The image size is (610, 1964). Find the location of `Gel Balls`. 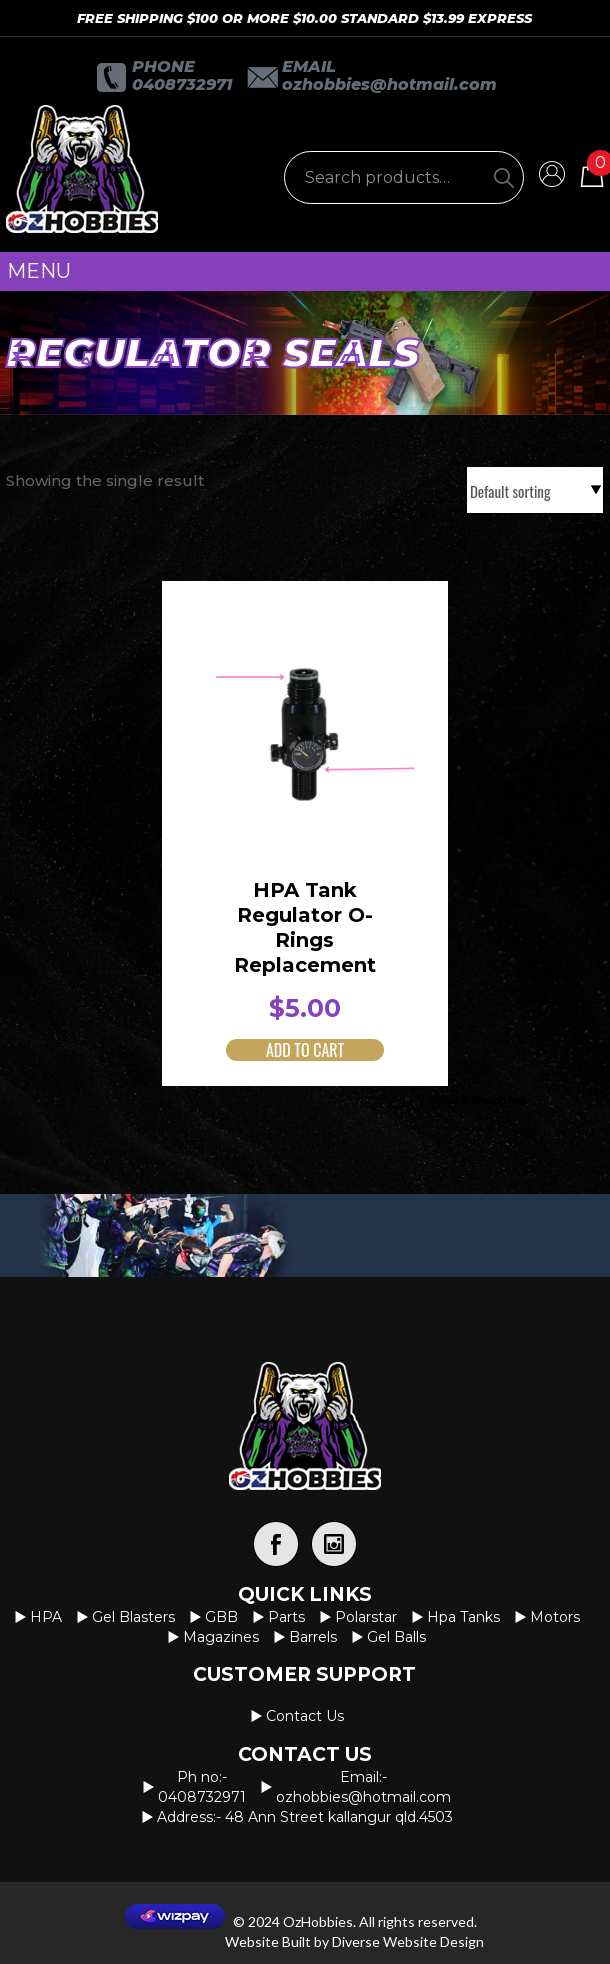

Gel Balls is located at coordinates (396, 1637).